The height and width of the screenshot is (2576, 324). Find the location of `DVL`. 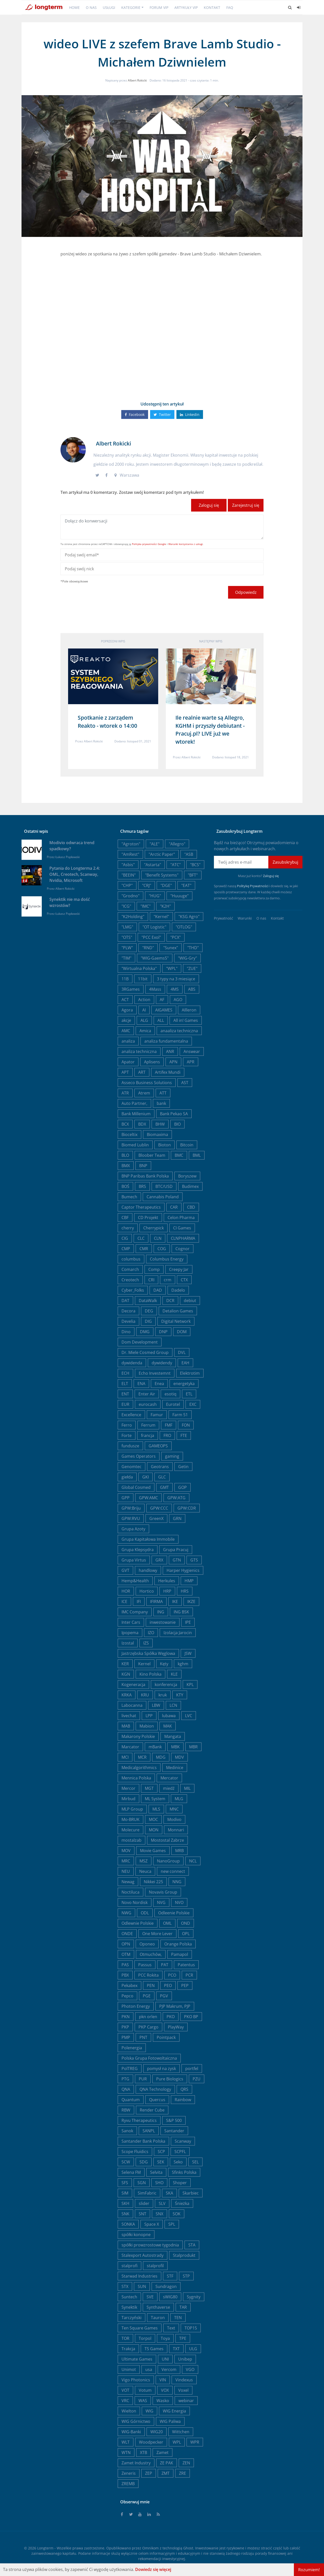

DVL is located at coordinates (182, 1352).